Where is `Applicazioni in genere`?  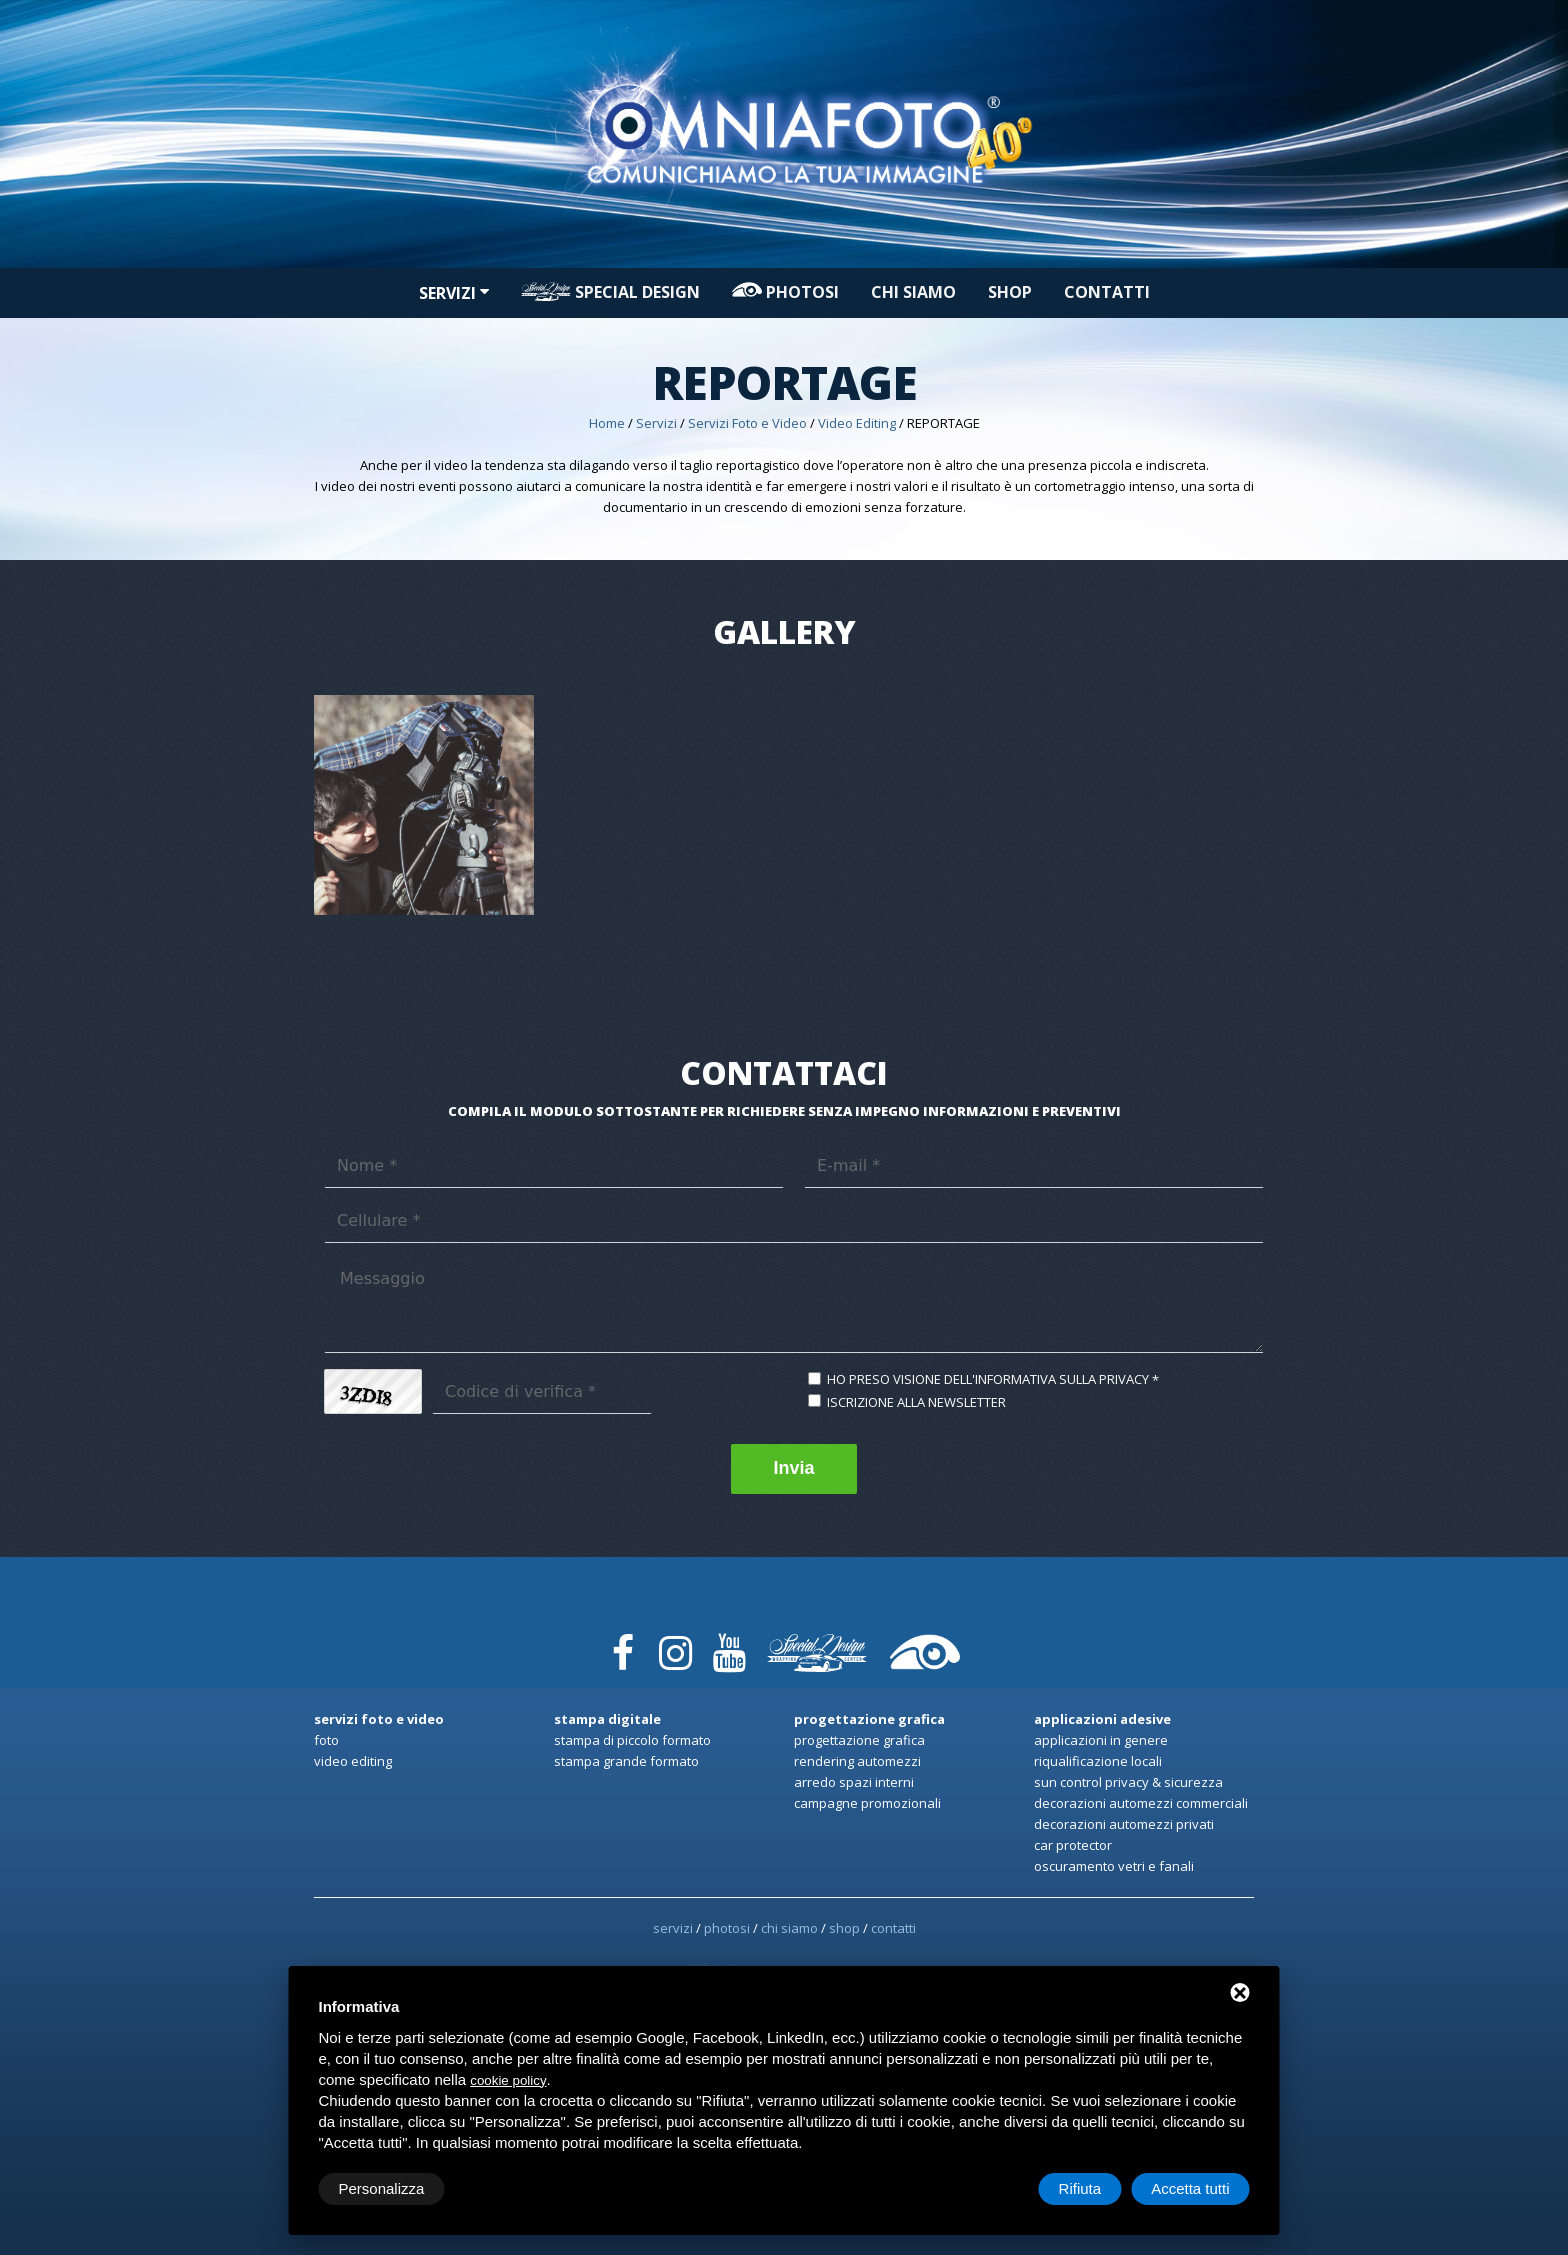 Applicazioni in genere is located at coordinates (1101, 1740).